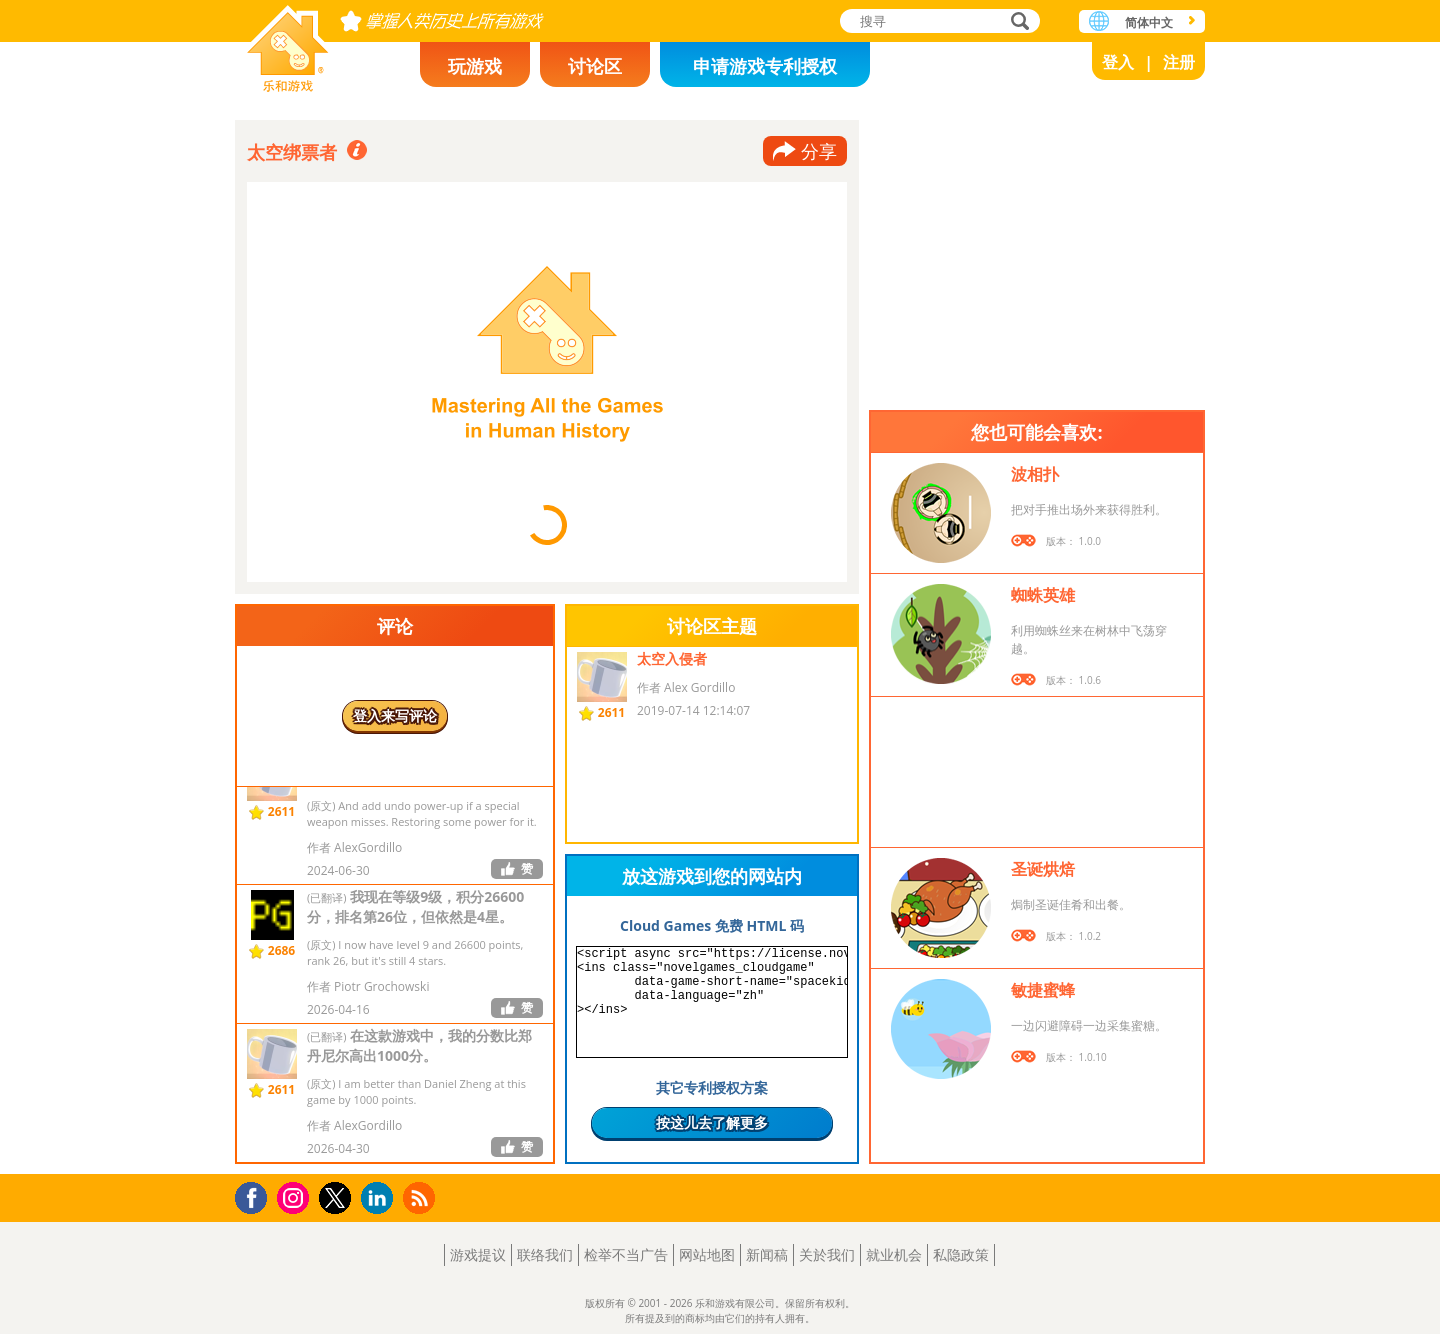  I want to click on 游戏提议, so click(478, 1254).